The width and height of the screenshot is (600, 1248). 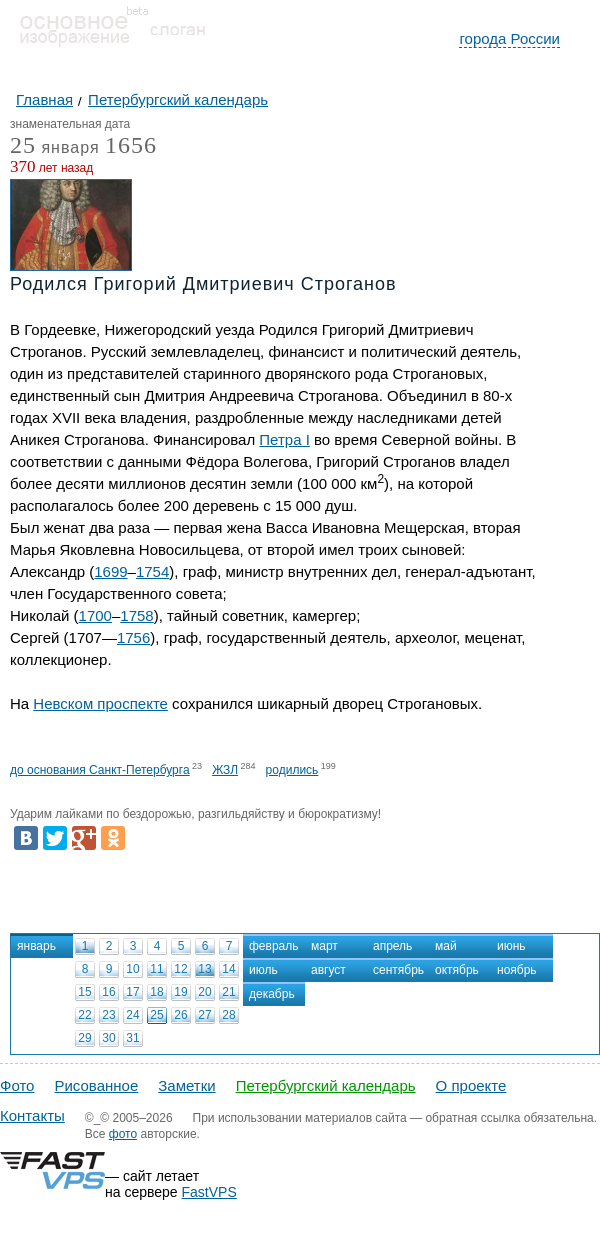 I want to click on 29, so click(x=84, y=1038).